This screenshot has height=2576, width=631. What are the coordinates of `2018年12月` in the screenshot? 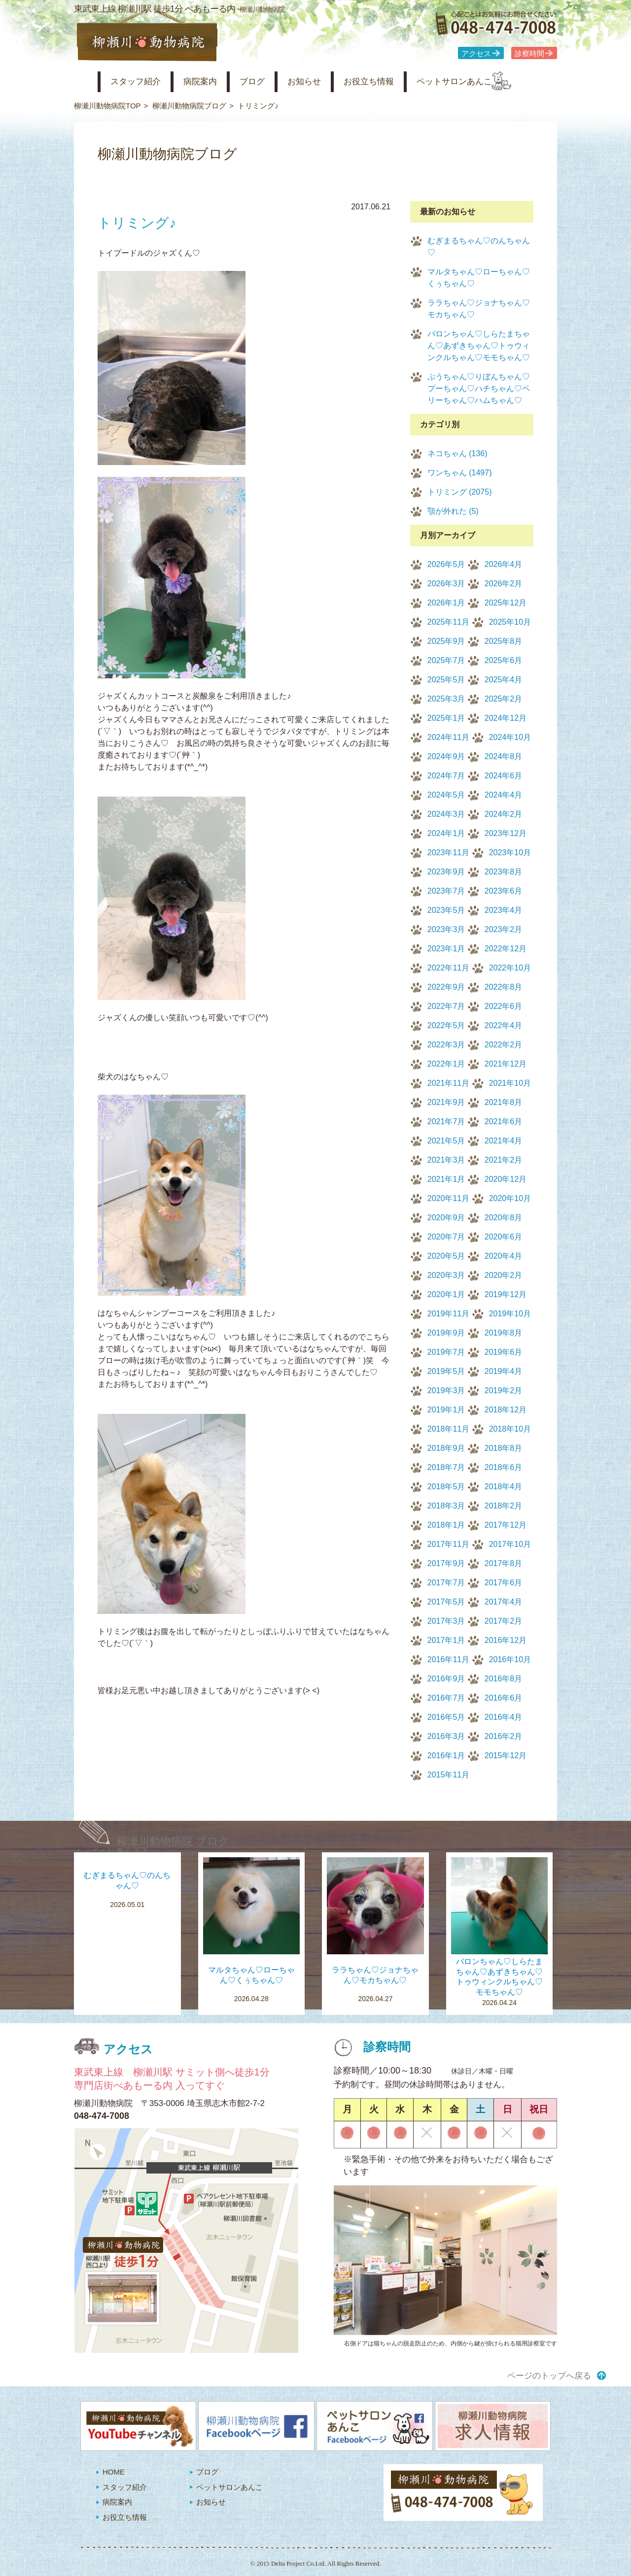 It's located at (505, 1409).